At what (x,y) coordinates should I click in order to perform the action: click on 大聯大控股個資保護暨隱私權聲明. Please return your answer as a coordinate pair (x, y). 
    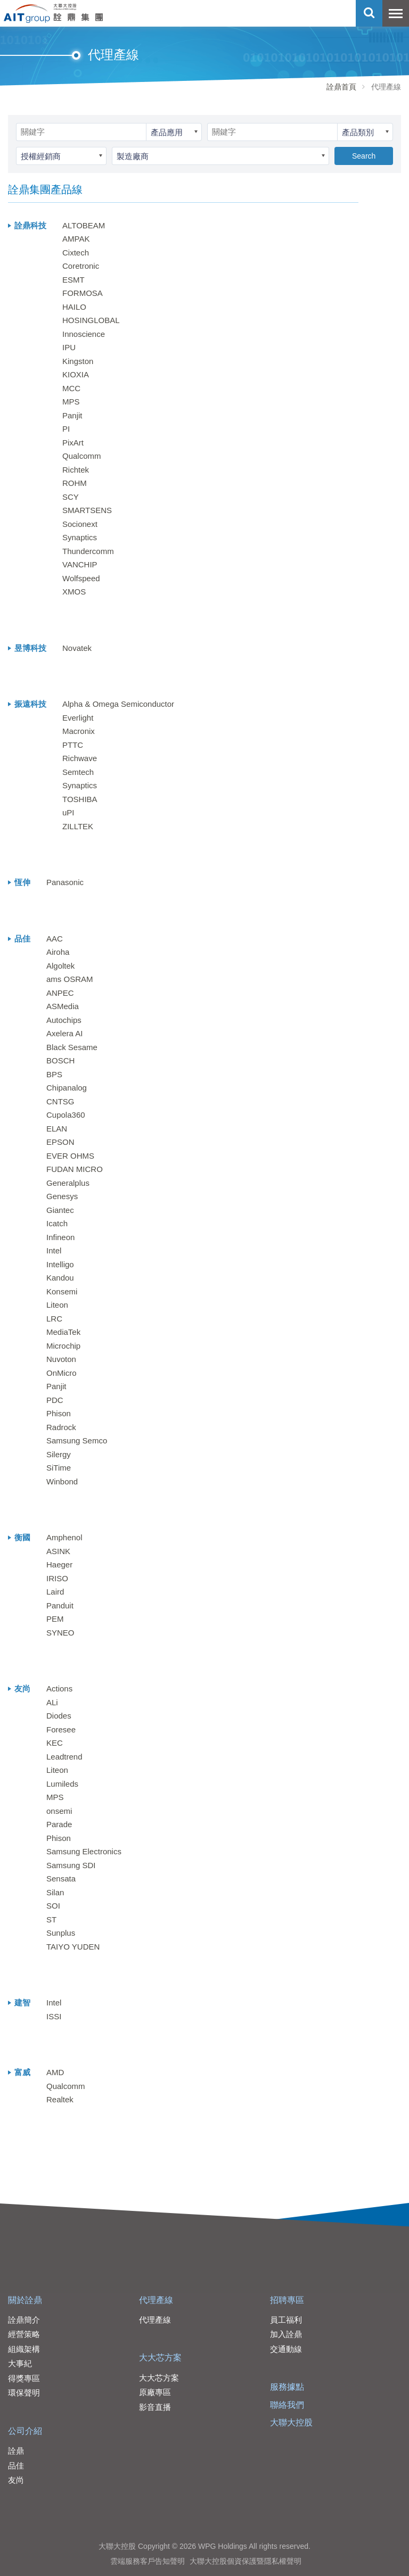
    Looking at the image, I should click on (245, 2561).